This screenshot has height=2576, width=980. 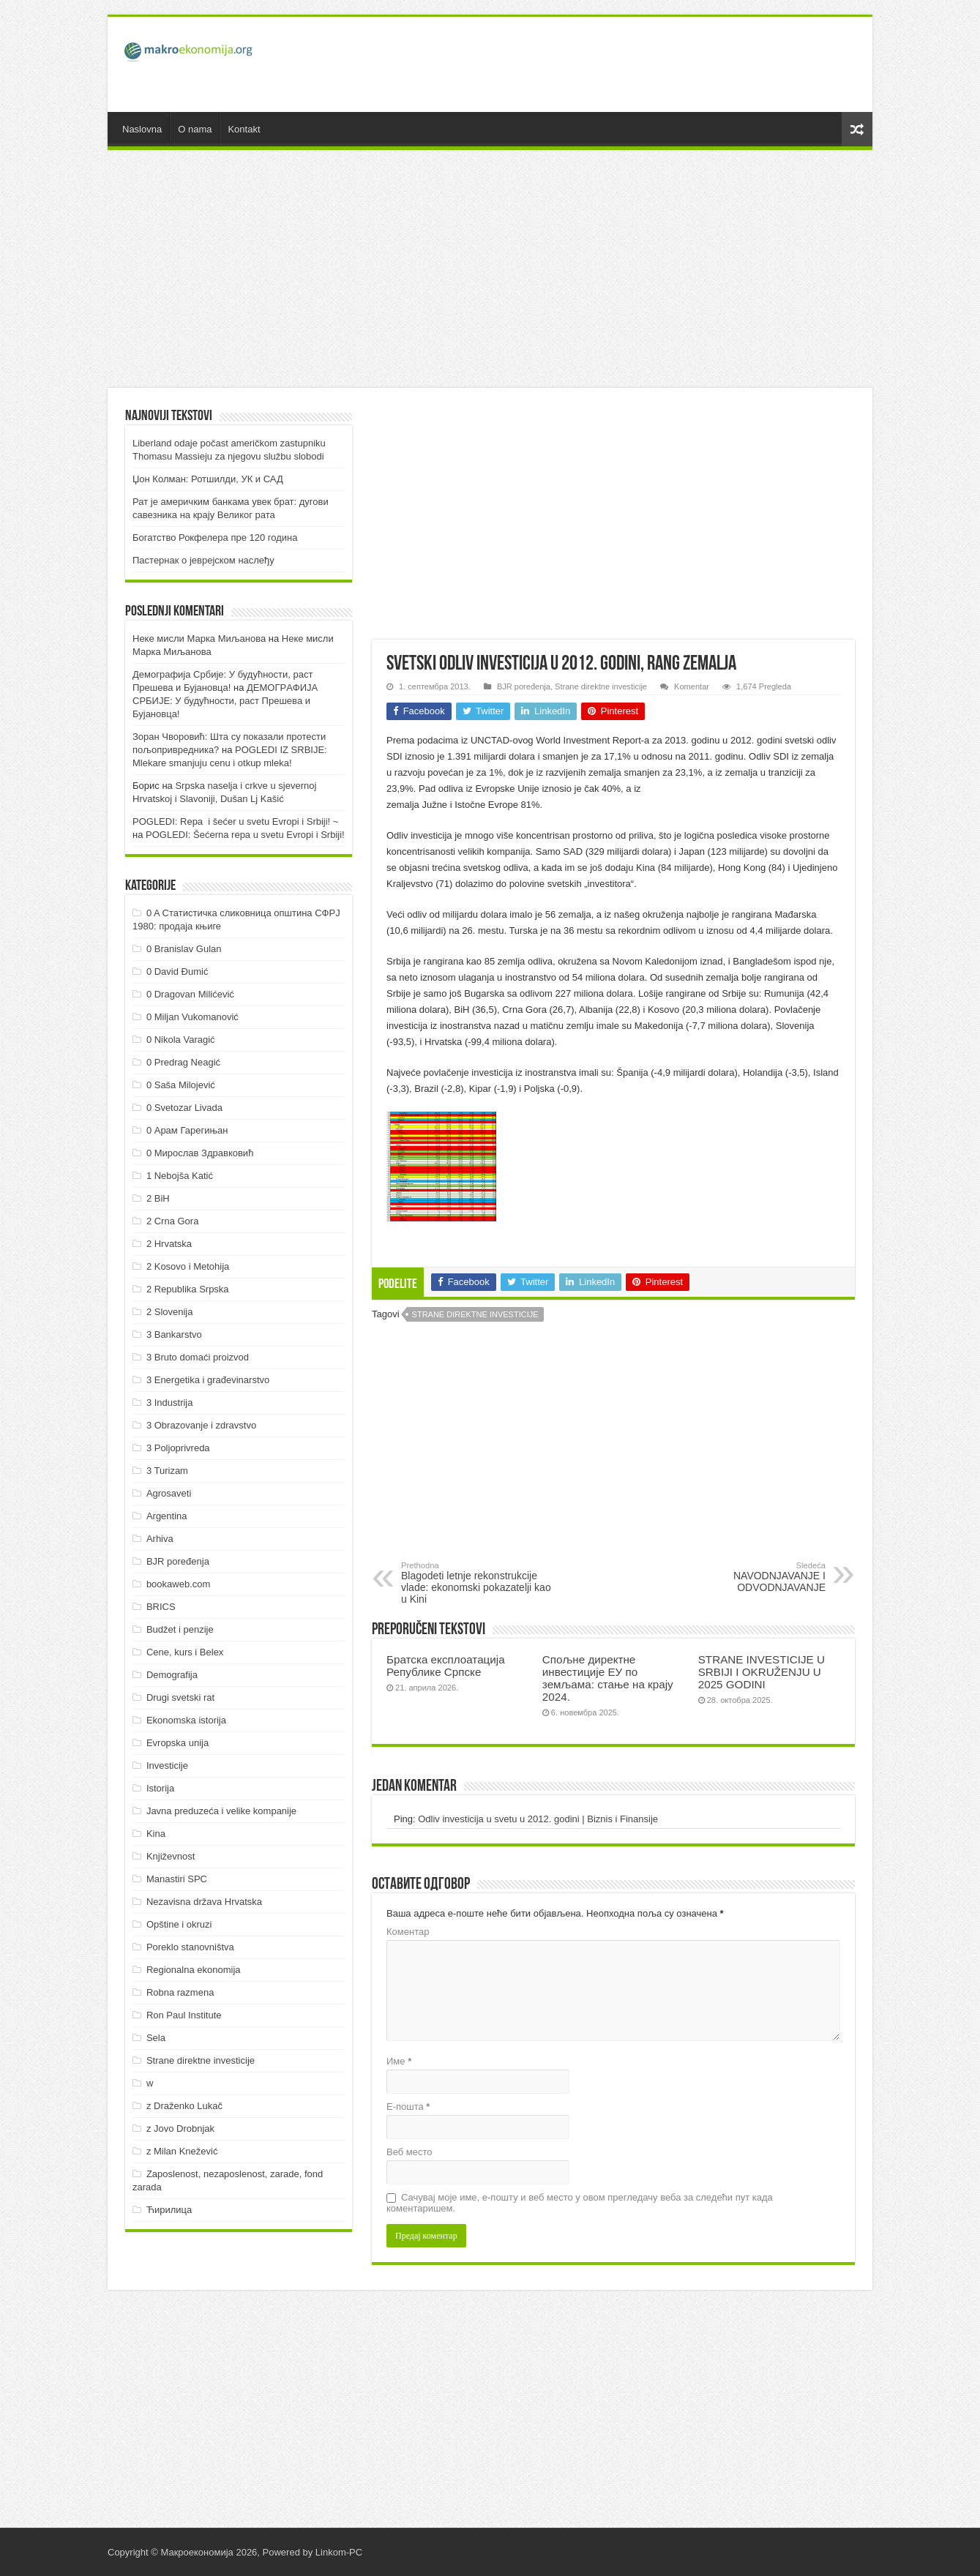 What do you see at coordinates (161, 1606) in the screenshot?
I see `BRICS` at bounding box center [161, 1606].